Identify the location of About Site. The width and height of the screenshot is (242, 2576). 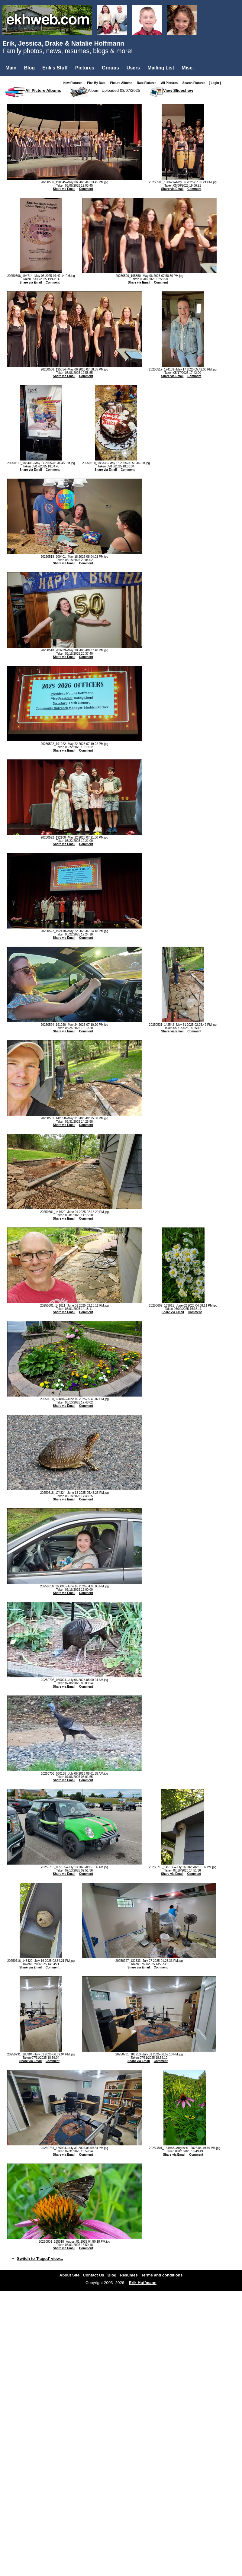
(70, 2275).